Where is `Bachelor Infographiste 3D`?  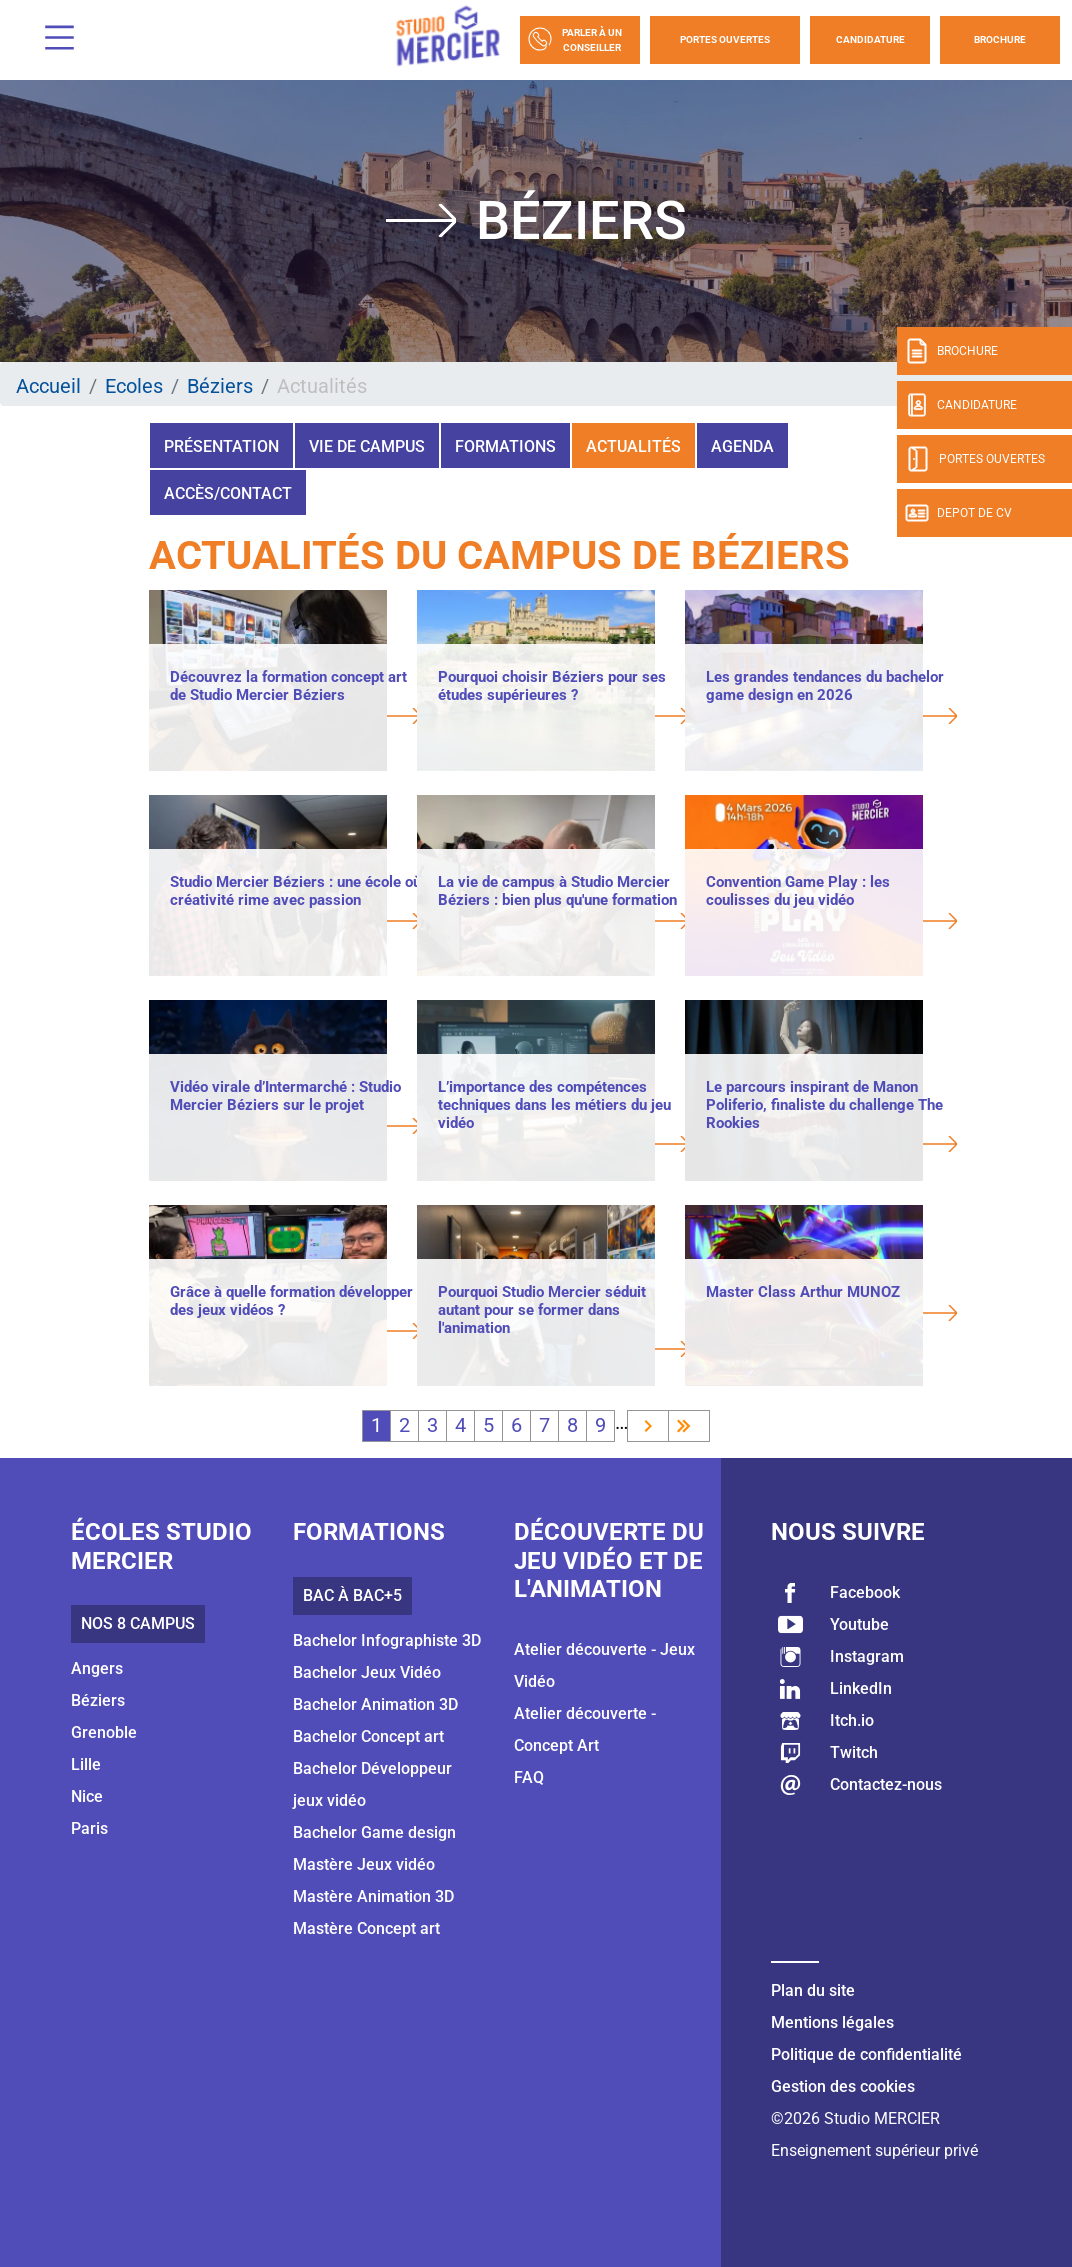
Bachelor Infographiste 3D is located at coordinates (387, 1640).